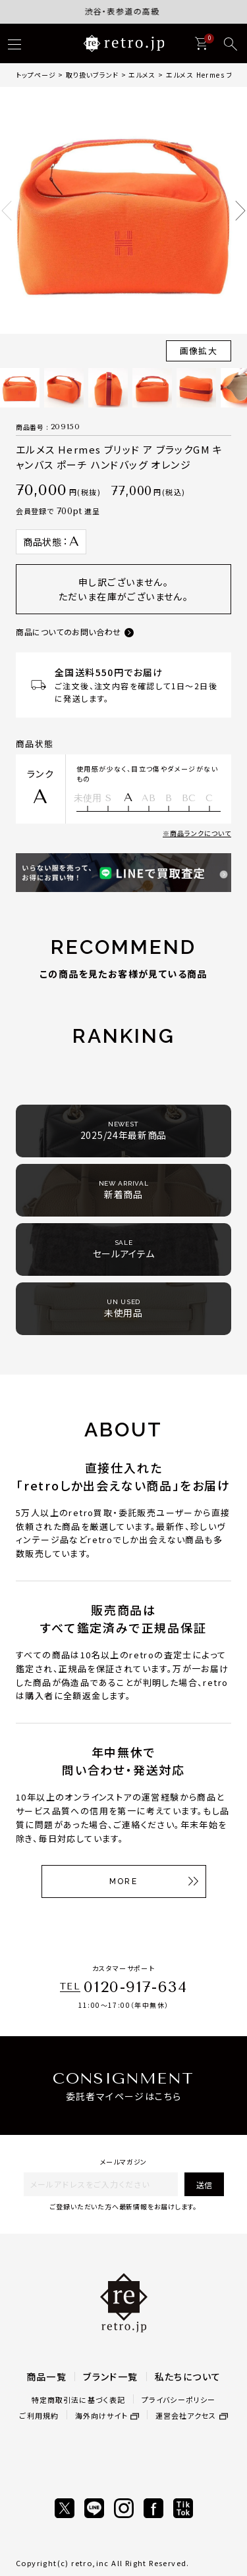 This screenshot has width=247, height=2576. What do you see at coordinates (230, 44) in the screenshot?
I see `[検索]` at bounding box center [230, 44].